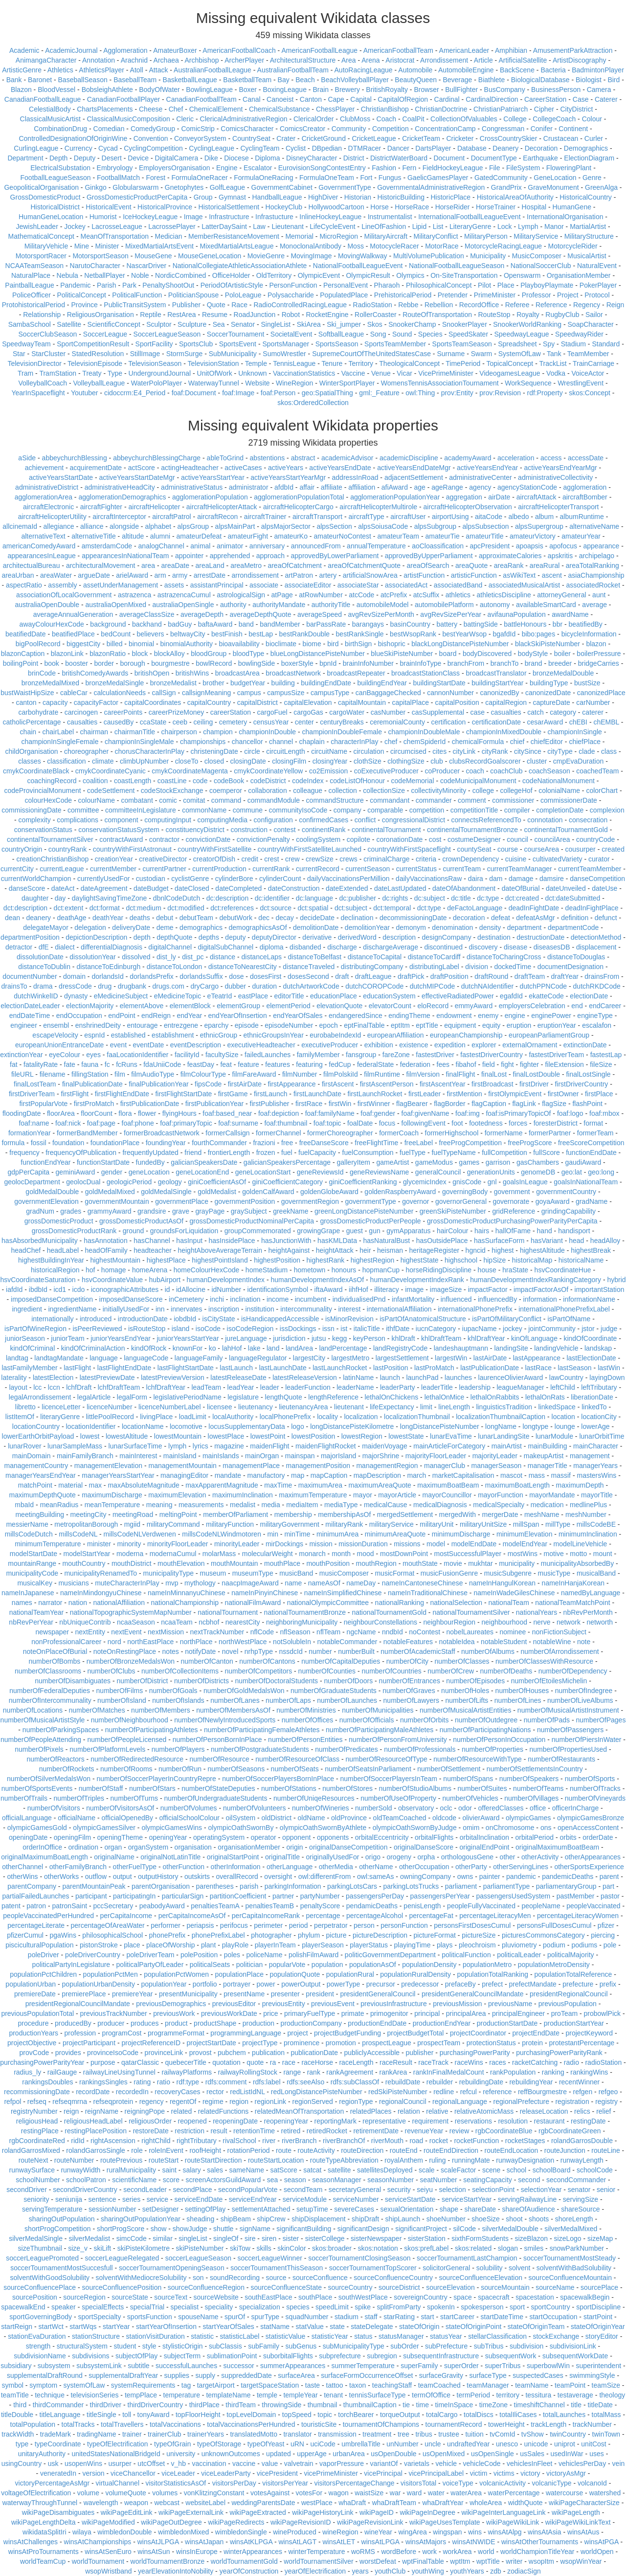  What do you see at coordinates (247, 683) in the screenshot?
I see `budgetYear` at bounding box center [247, 683].